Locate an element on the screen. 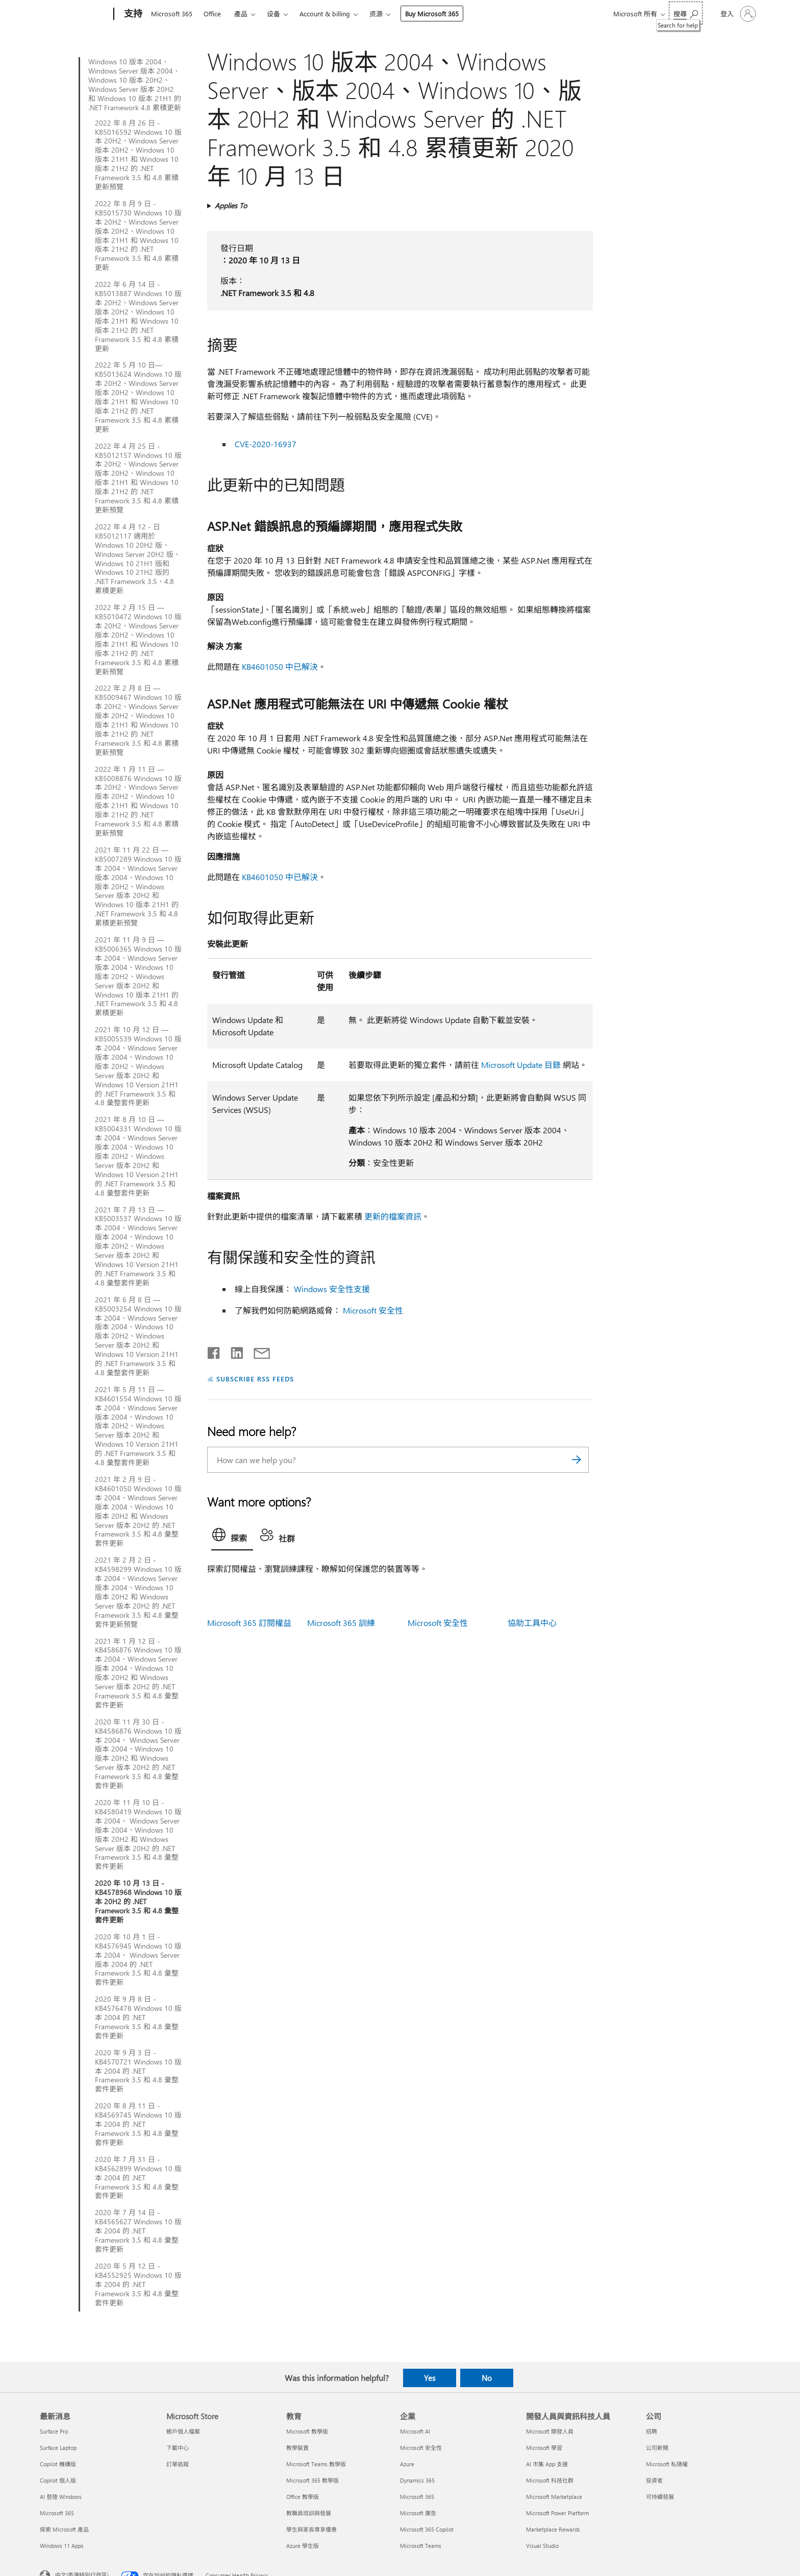 The width and height of the screenshot is (800, 2576). Microsoft 365 is located at coordinates (171, 13).